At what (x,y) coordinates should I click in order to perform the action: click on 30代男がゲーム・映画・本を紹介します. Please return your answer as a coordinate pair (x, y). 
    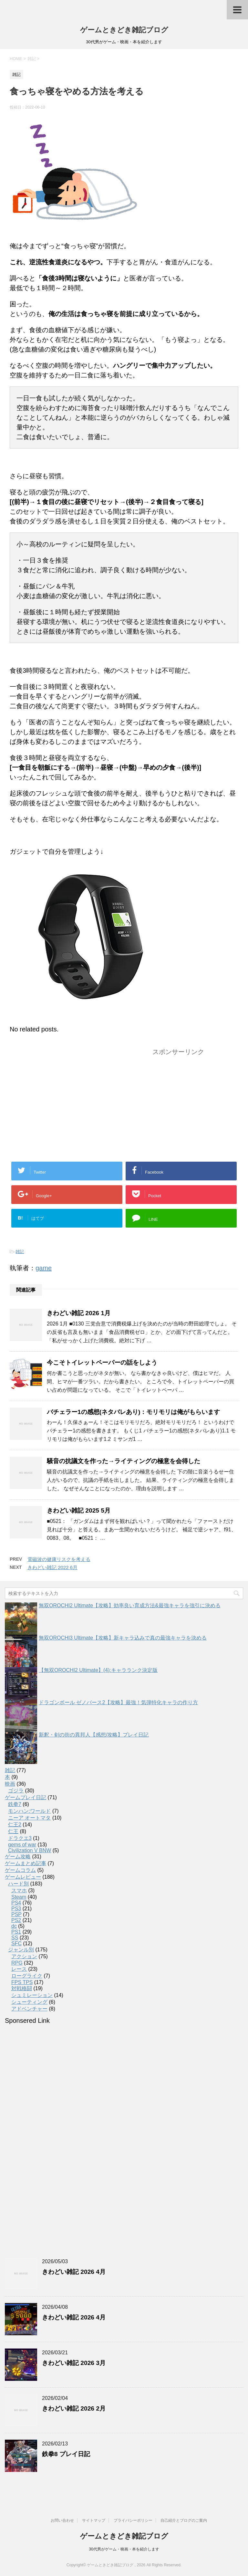
    Looking at the image, I should click on (124, 2549).